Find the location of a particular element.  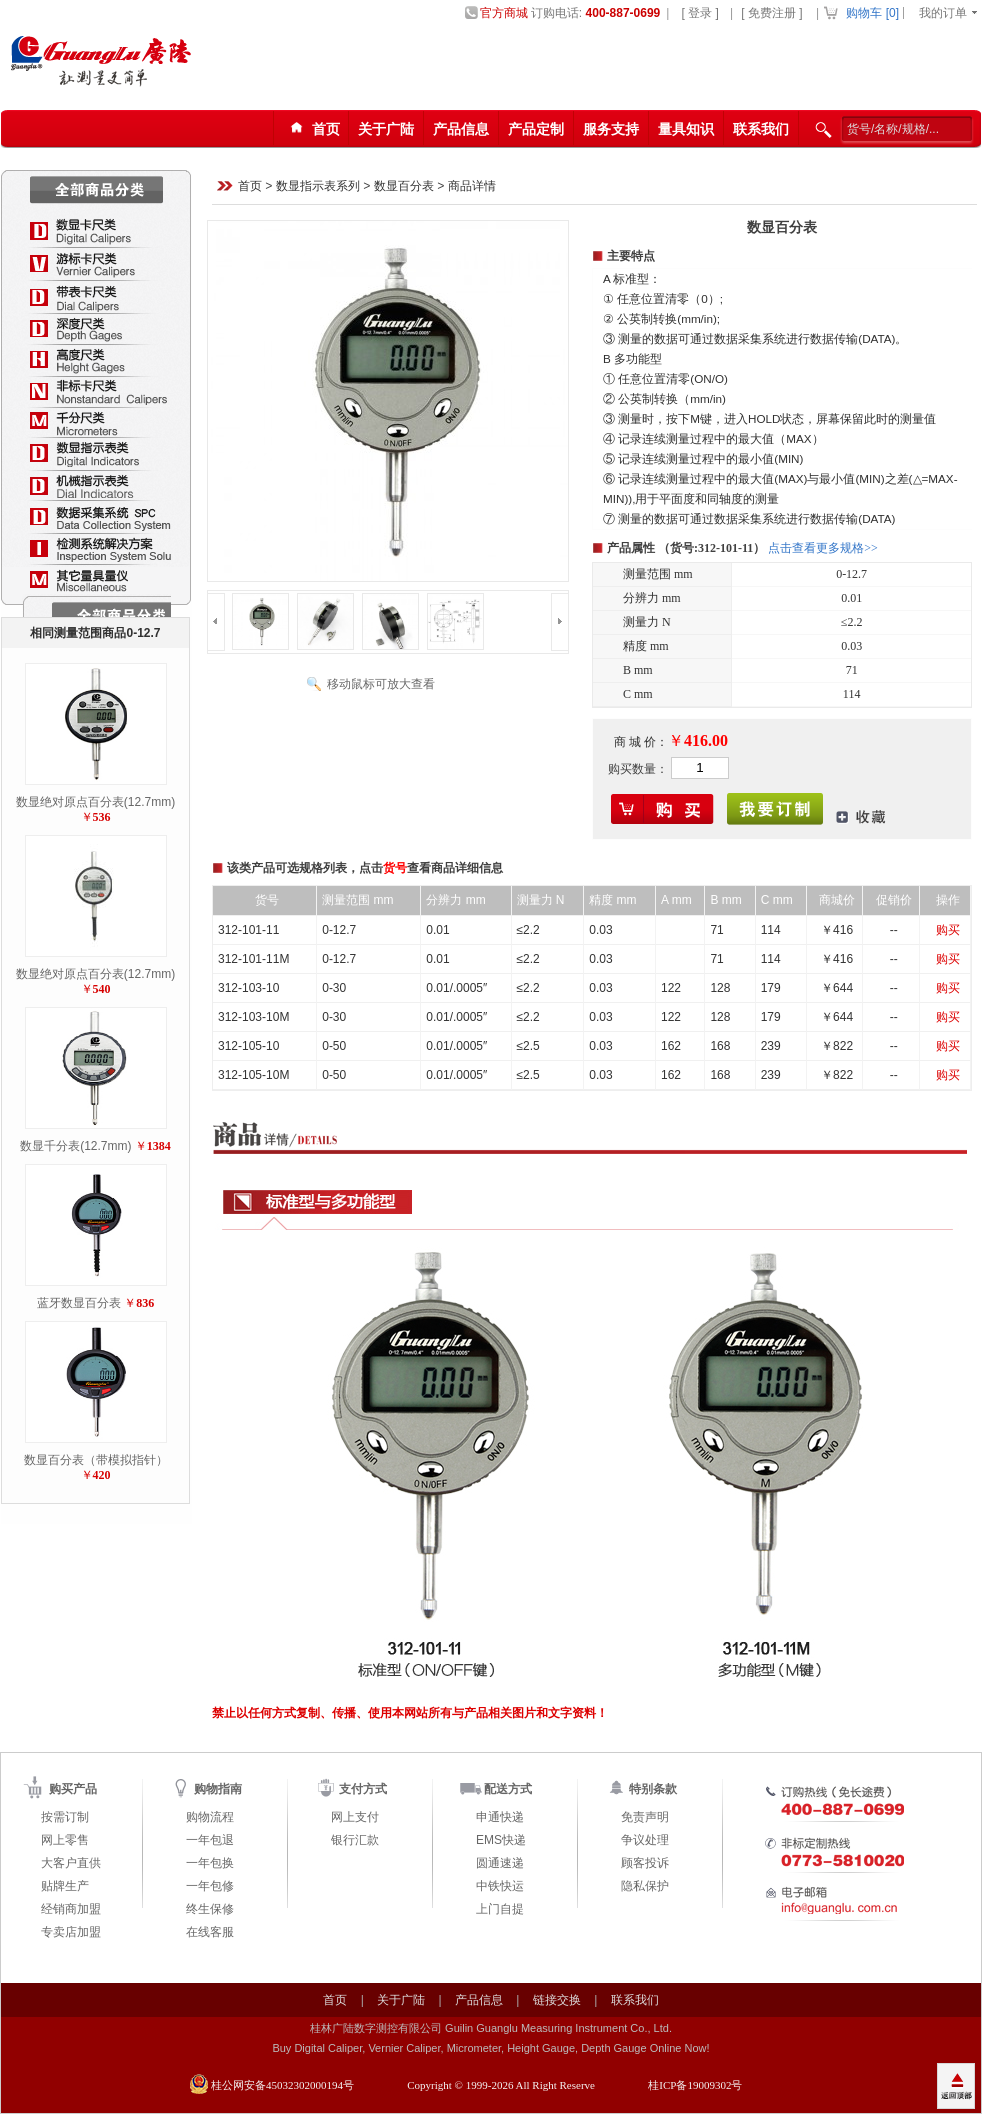

产品信息 is located at coordinates (461, 129).